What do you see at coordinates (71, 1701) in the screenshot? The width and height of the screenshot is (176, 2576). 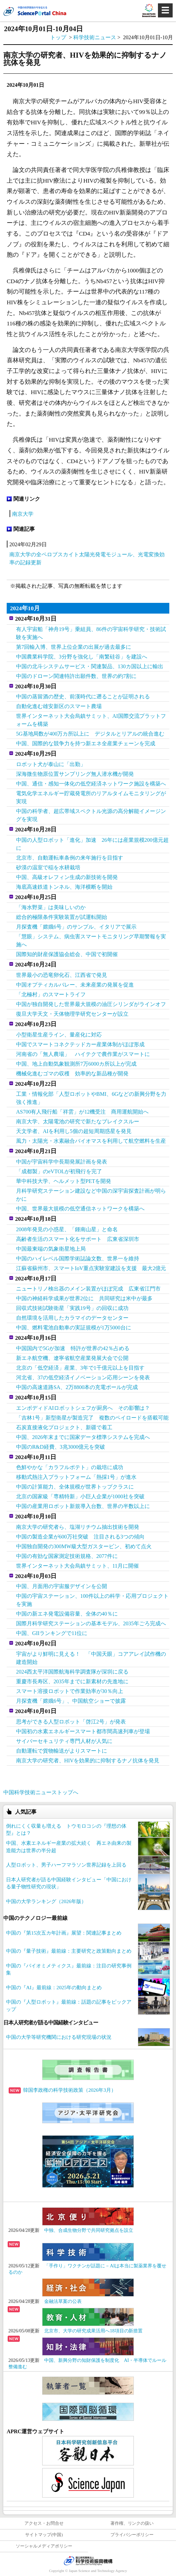 I see `月探査機「嫦娥6号」、中国航空ショーで披露` at bounding box center [71, 1701].